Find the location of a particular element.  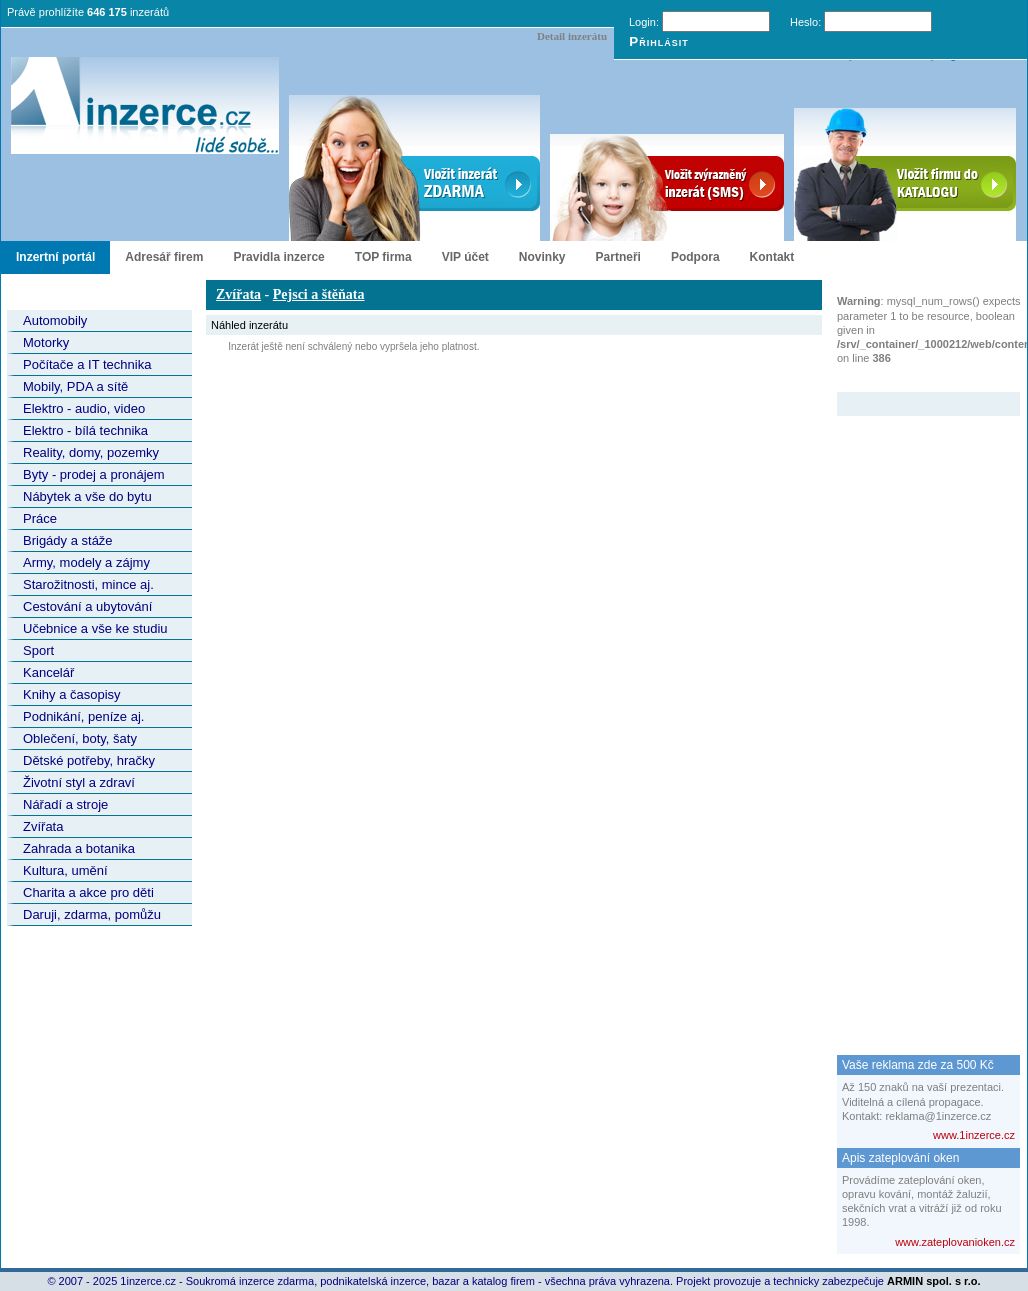

TOP firma is located at coordinates (383, 257).